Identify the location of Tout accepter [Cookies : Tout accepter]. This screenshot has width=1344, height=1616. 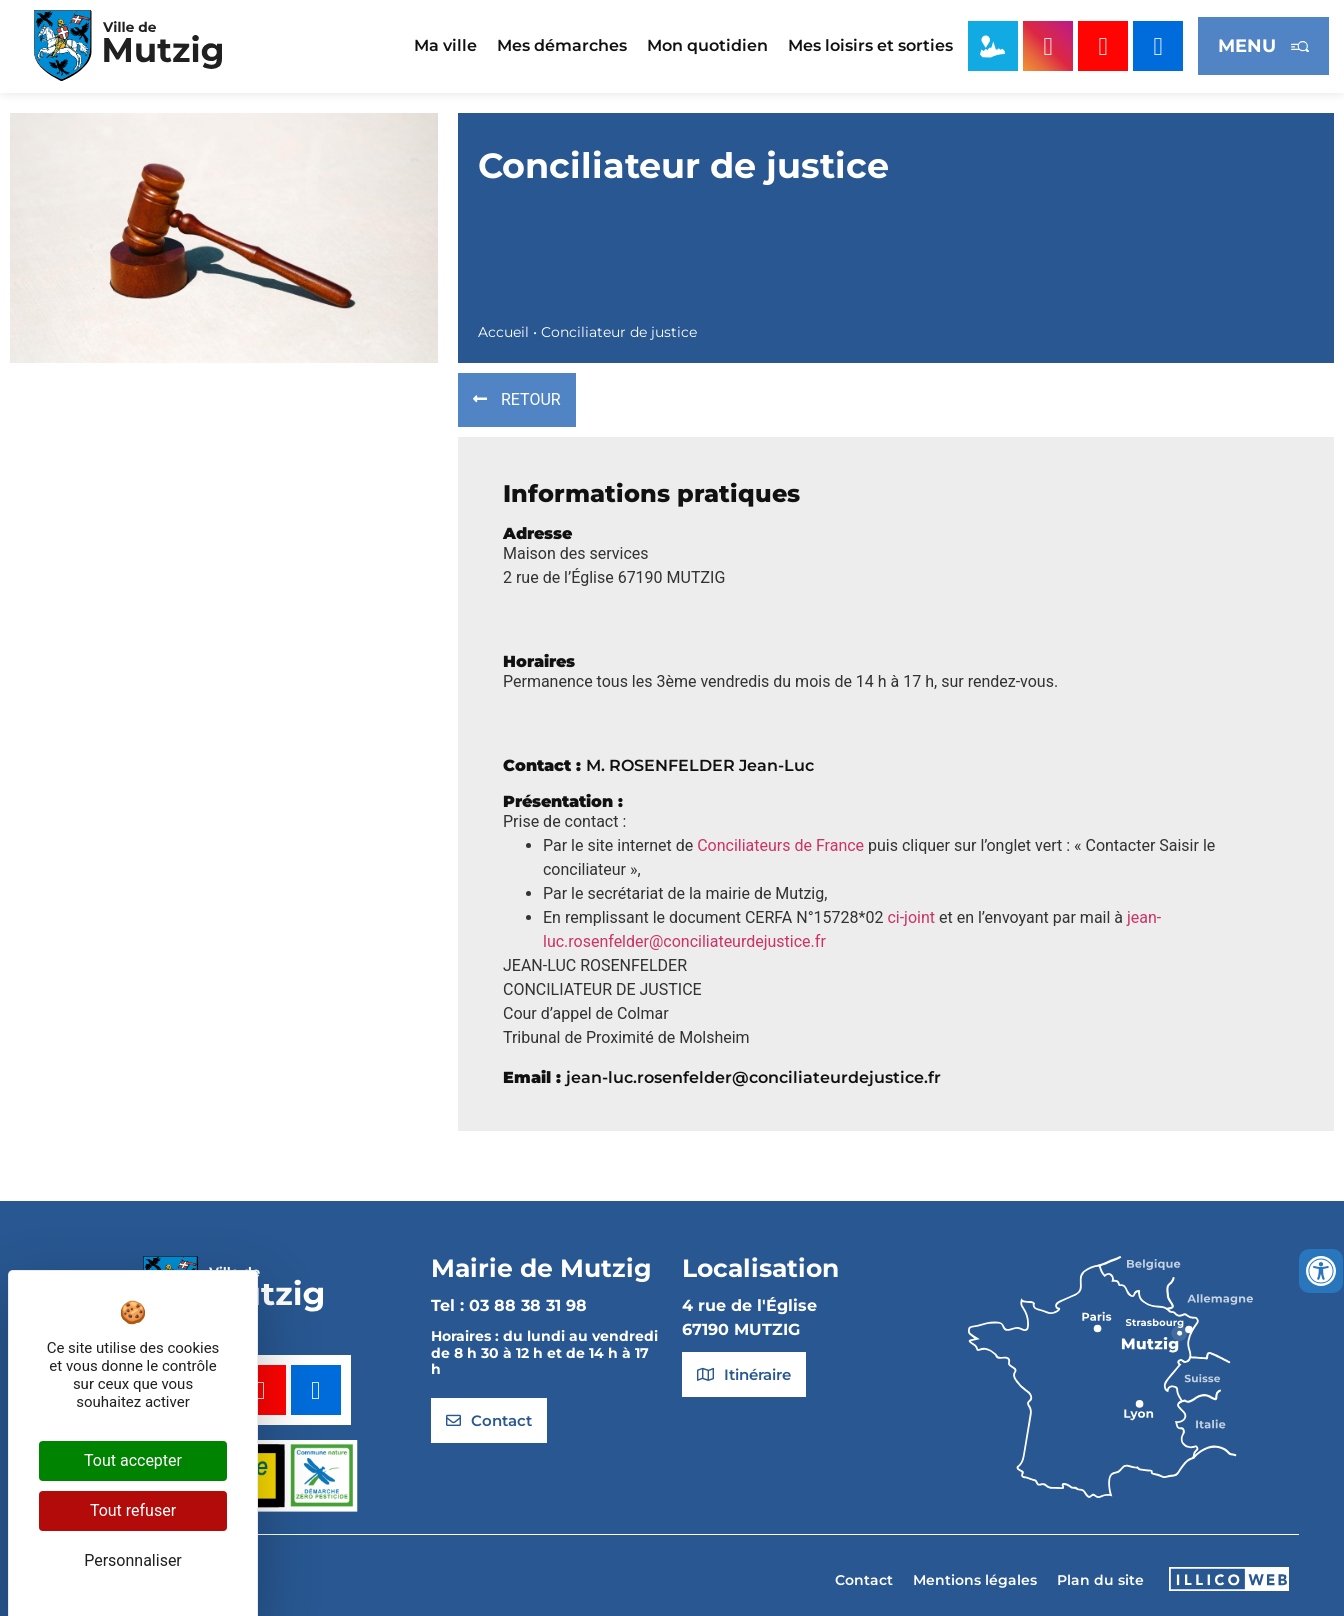
(133, 1460).